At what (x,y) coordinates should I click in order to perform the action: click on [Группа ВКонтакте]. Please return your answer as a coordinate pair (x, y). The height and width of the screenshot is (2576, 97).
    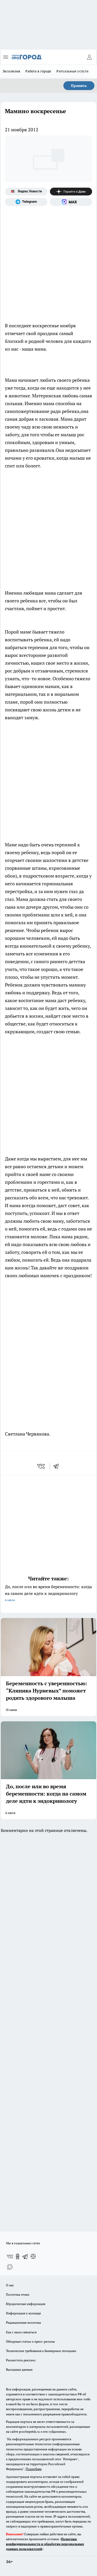
    Looking at the image, I should click on (10, 2256).